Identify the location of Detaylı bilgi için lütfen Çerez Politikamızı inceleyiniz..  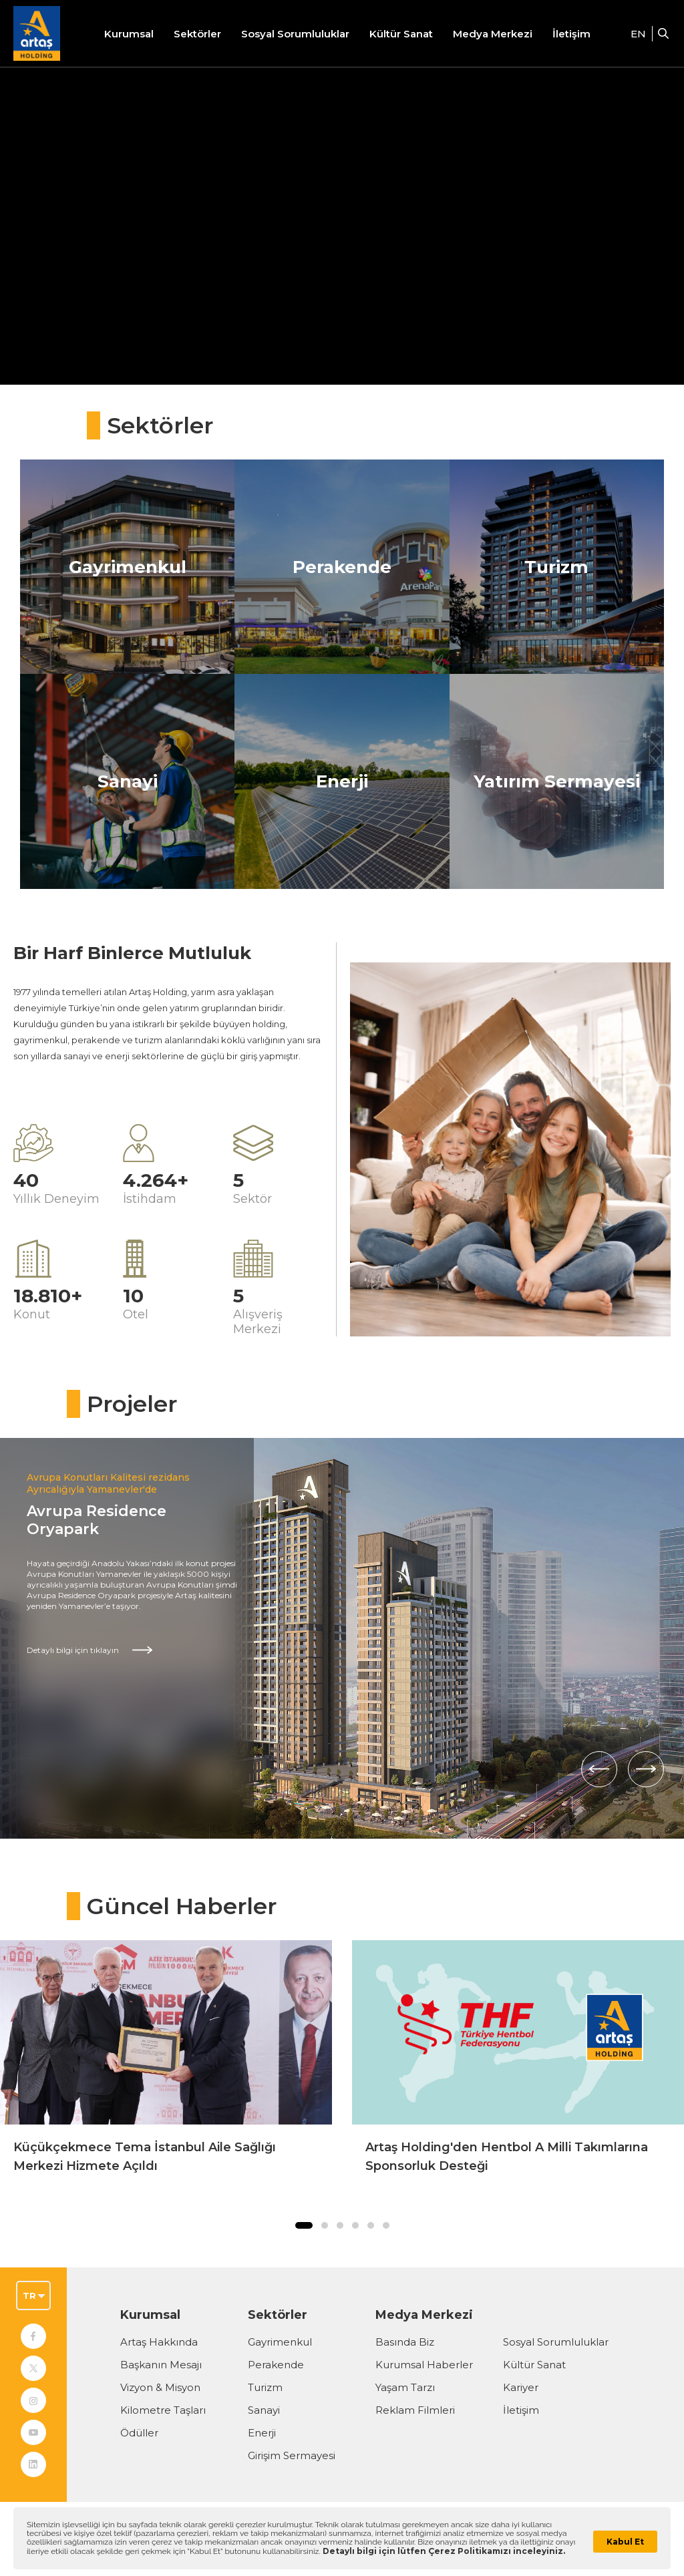
(444, 2551).